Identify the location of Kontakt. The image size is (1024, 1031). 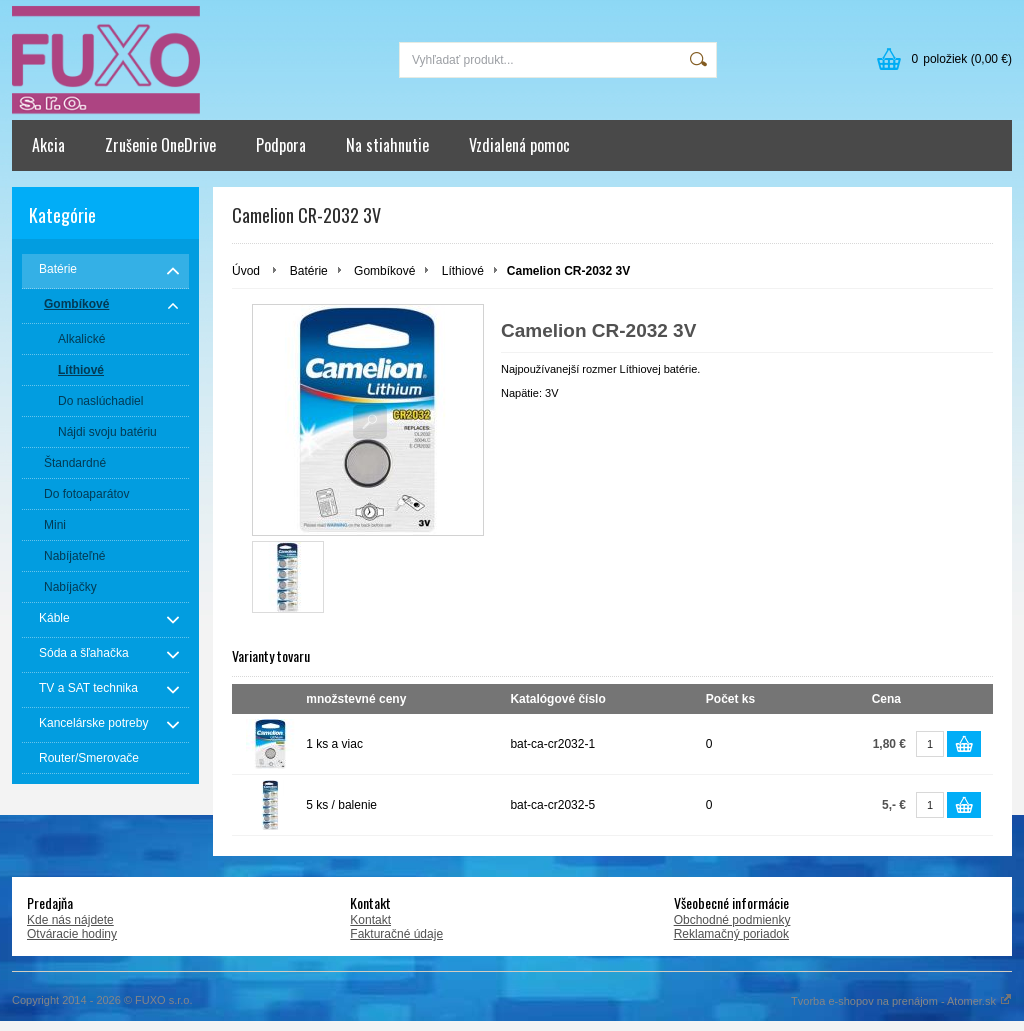
(370, 920).